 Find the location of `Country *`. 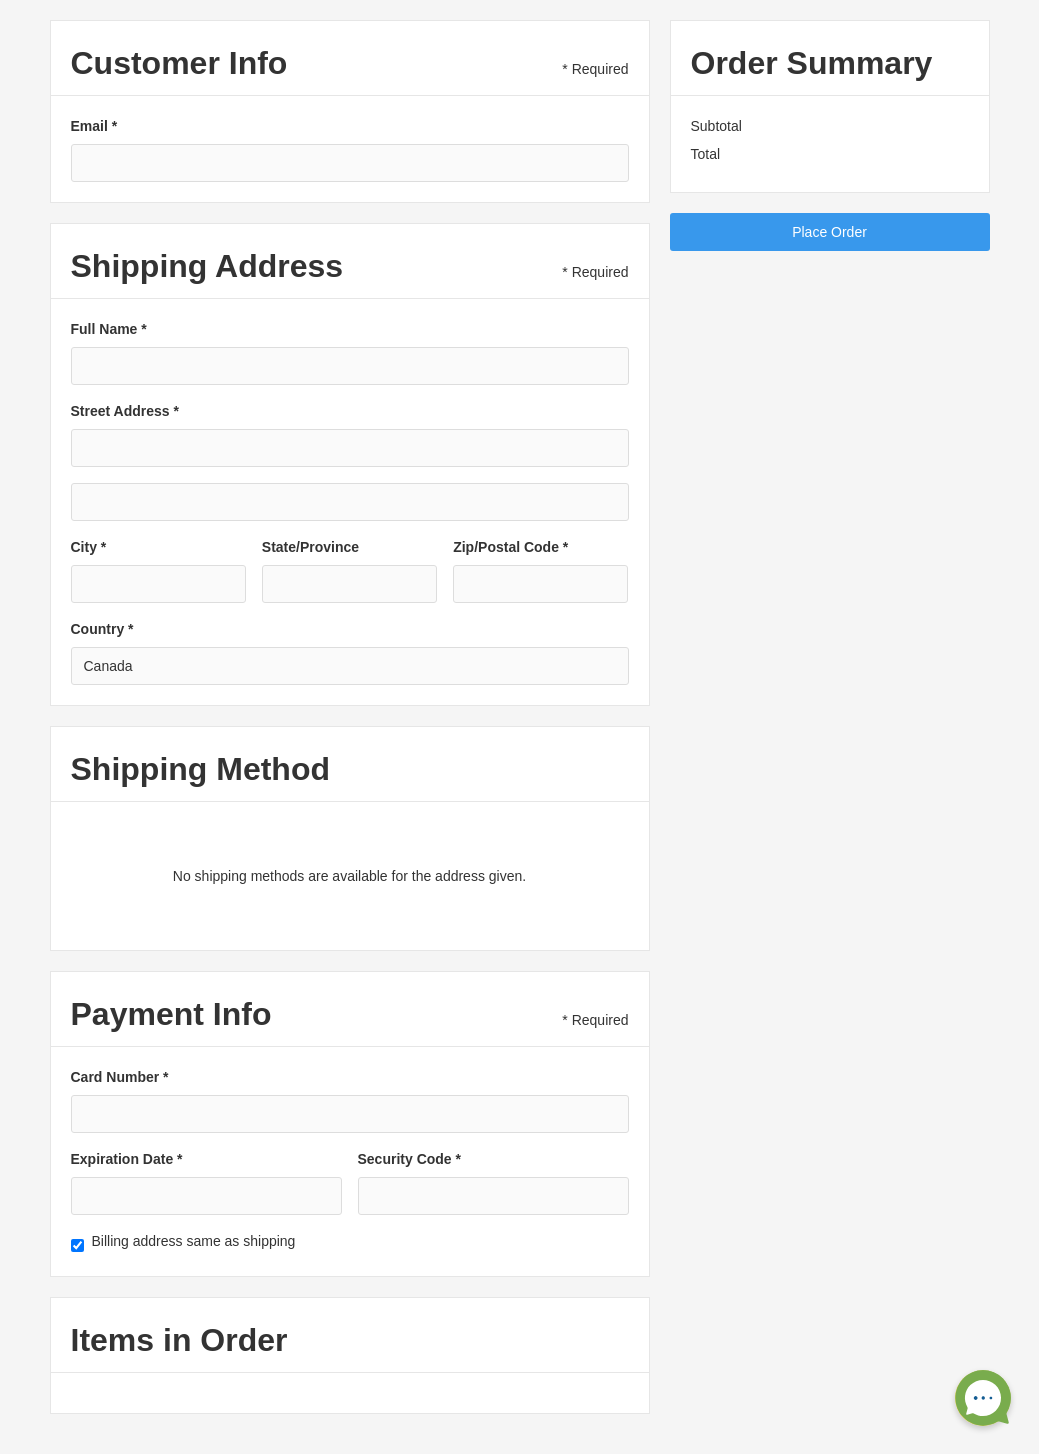

Country * is located at coordinates (102, 629).